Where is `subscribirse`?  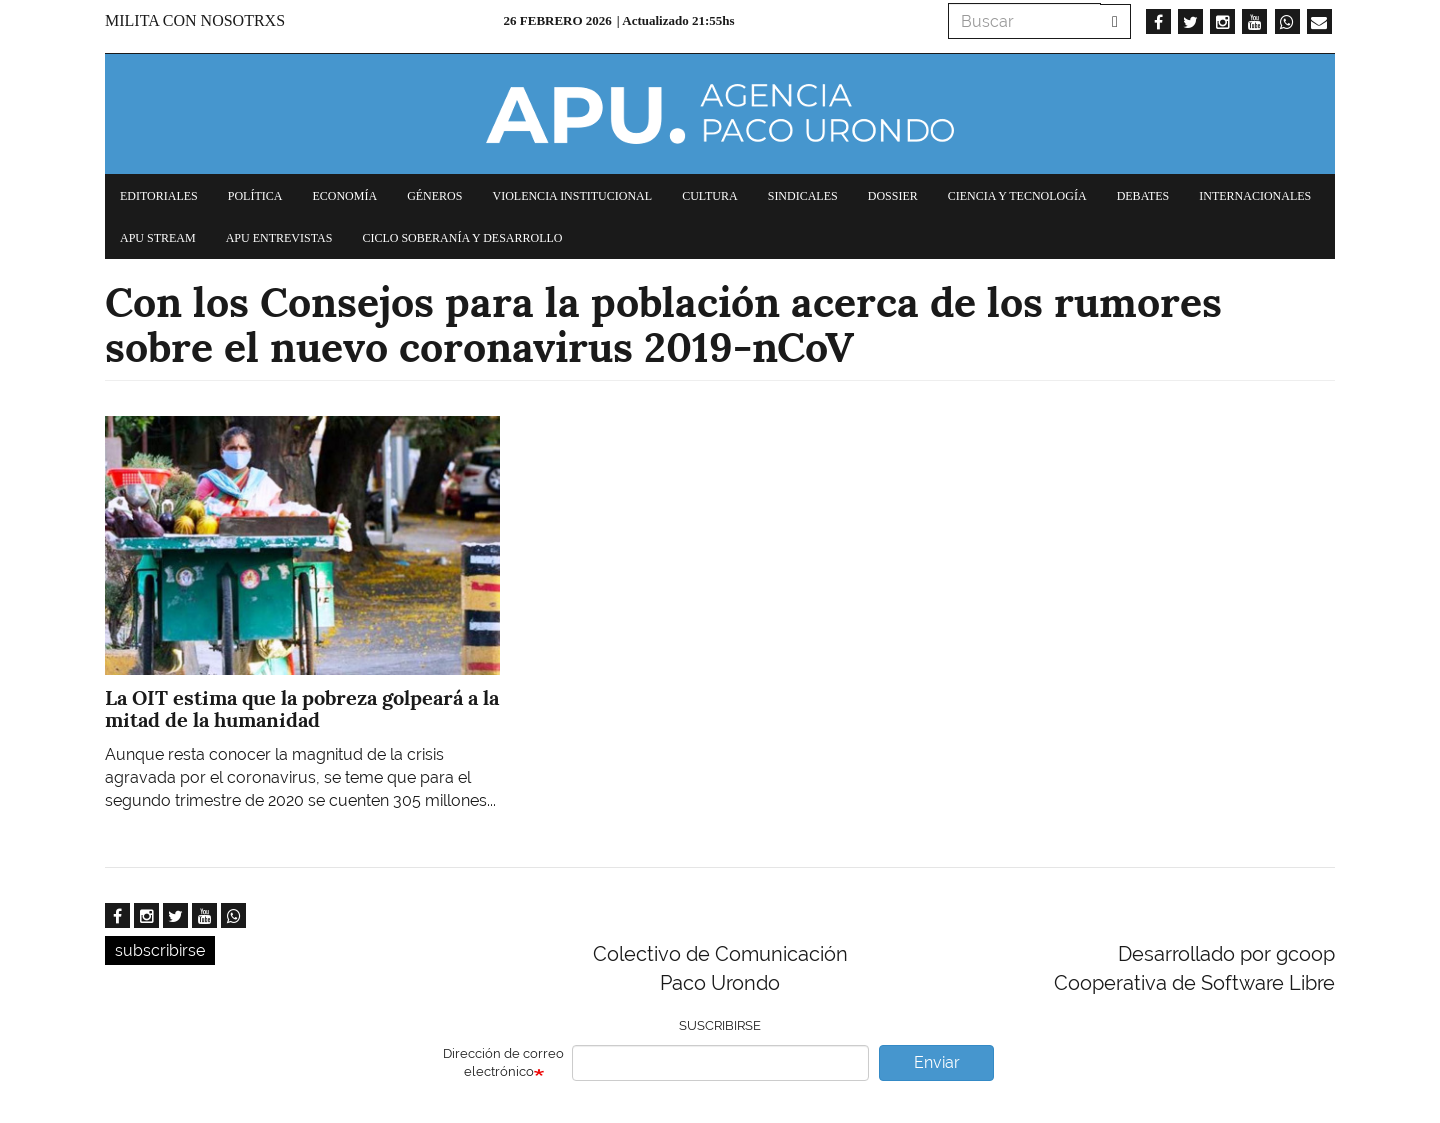 subscribirse is located at coordinates (160, 950).